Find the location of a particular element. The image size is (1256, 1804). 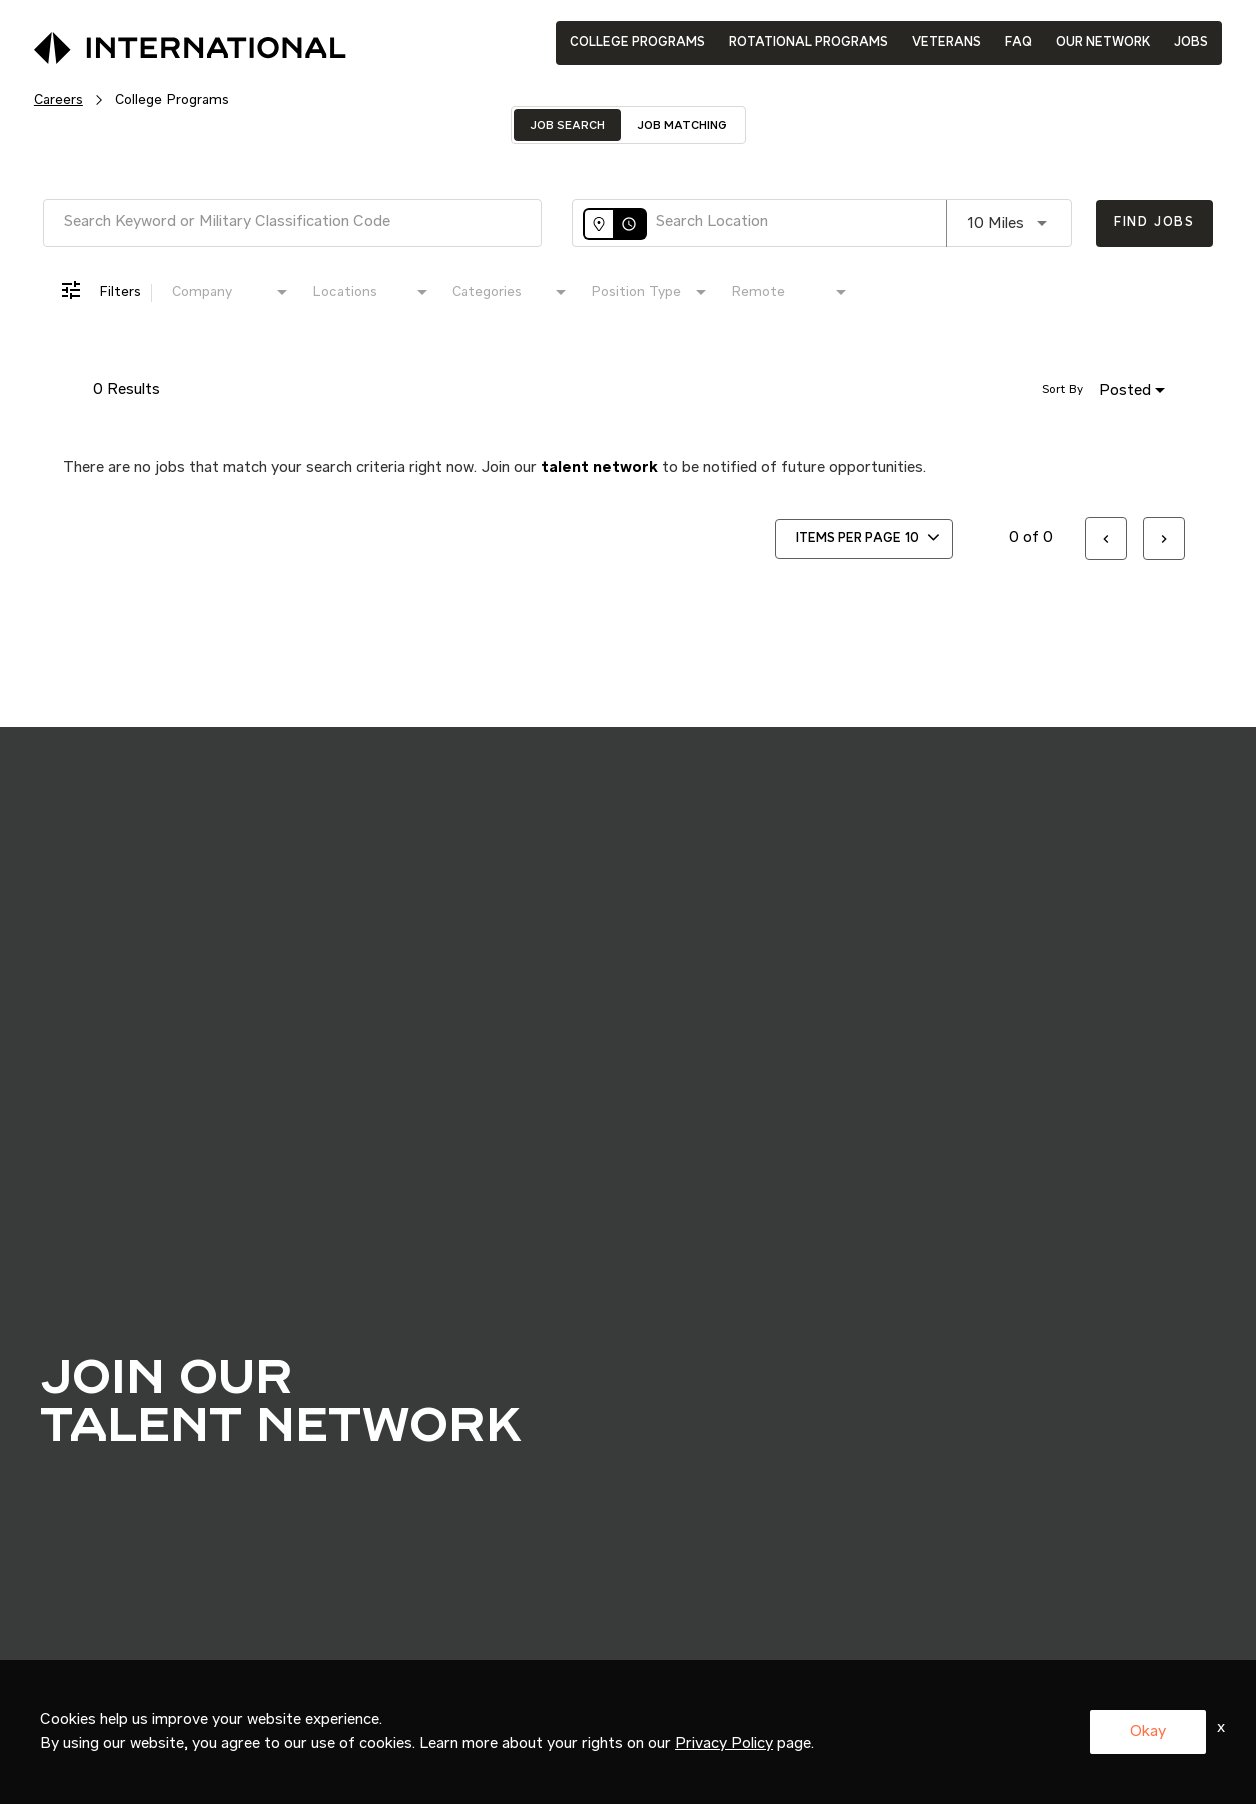

[Find Jobs] is located at coordinates (1154, 223).